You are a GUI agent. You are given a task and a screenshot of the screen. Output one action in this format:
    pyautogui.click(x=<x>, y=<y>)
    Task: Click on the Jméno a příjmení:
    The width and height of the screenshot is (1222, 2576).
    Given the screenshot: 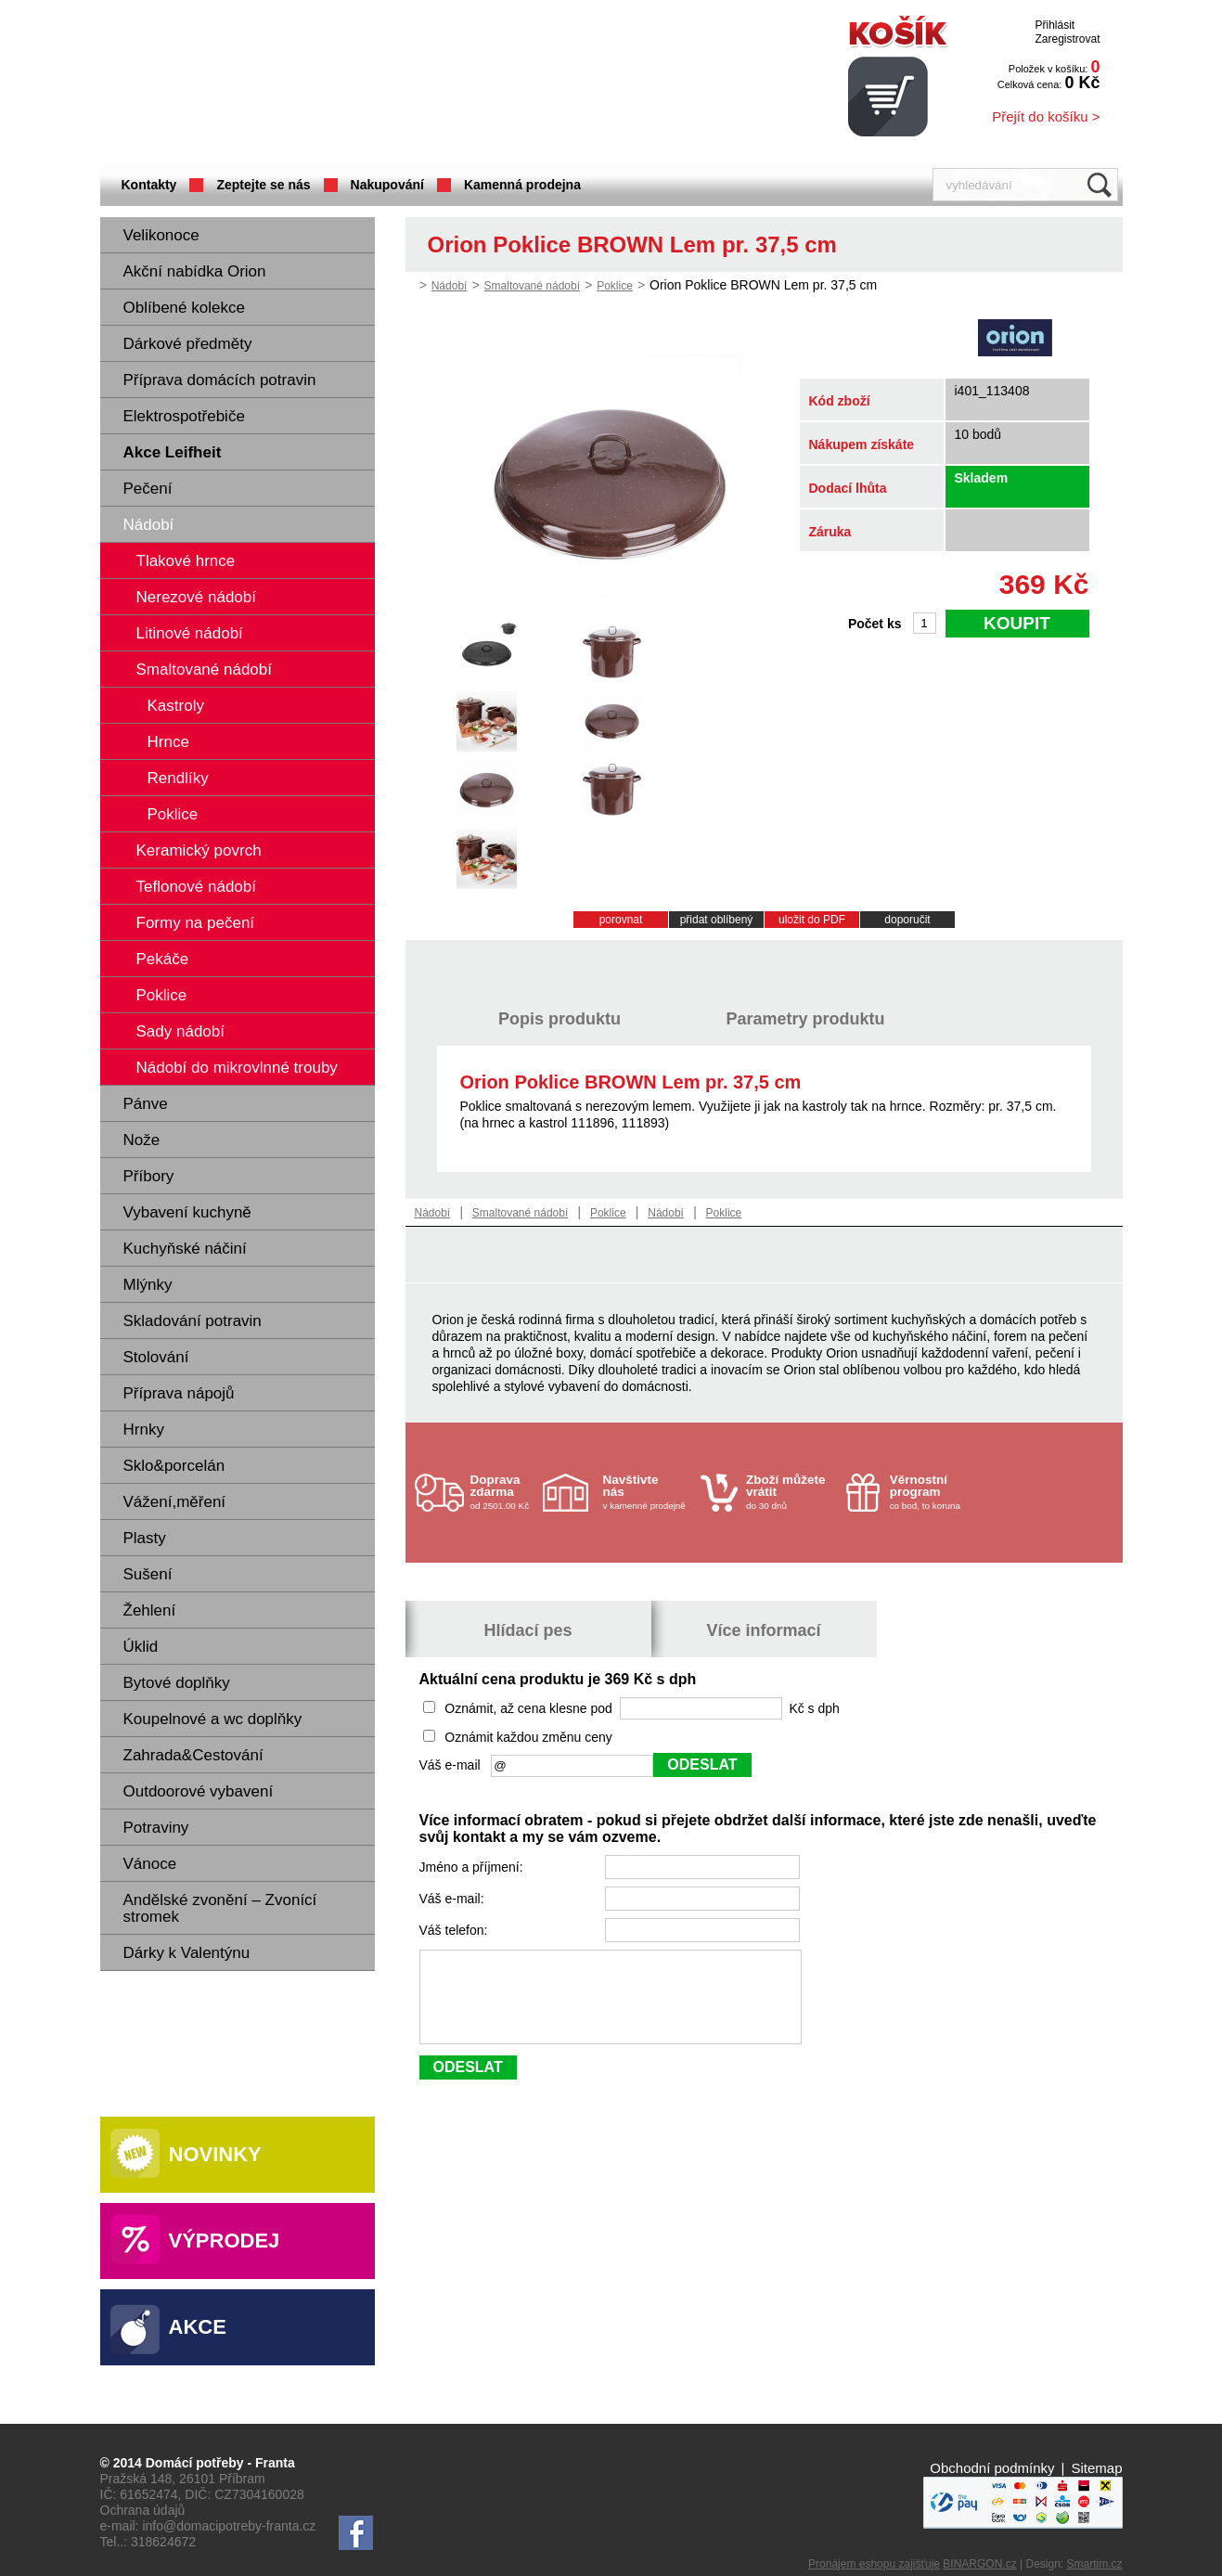 What is the action you would take?
    pyautogui.click(x=473, y=1867)
    